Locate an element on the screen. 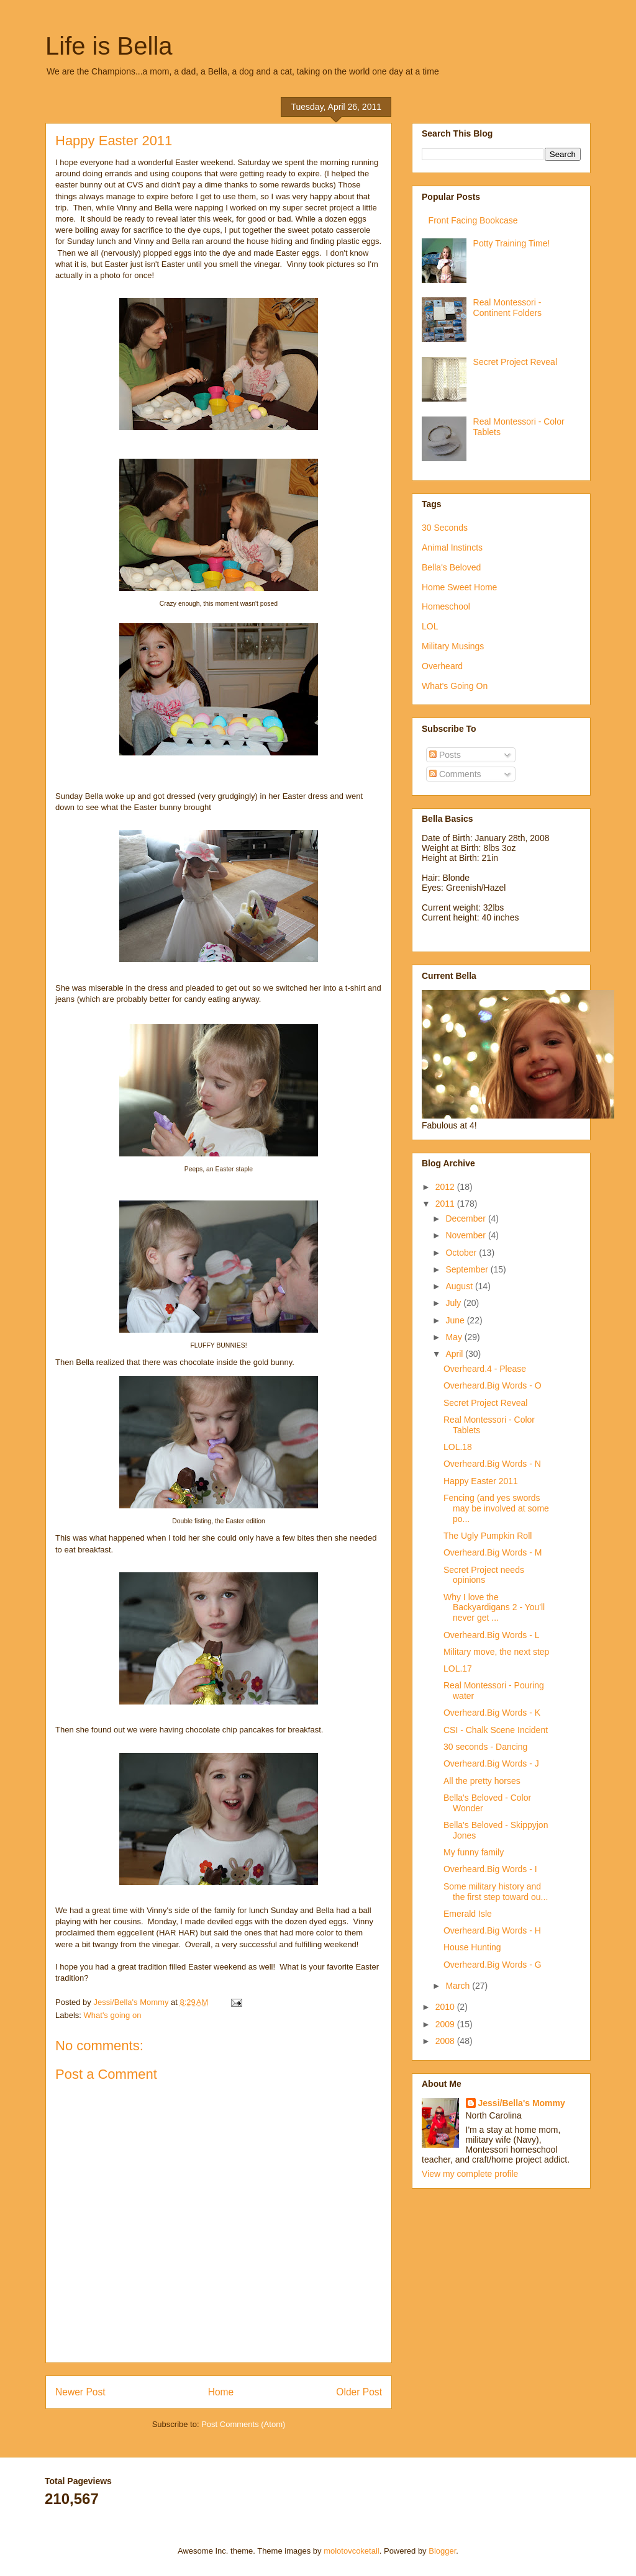  LOL.17 is located at coordinates (457, 1668).